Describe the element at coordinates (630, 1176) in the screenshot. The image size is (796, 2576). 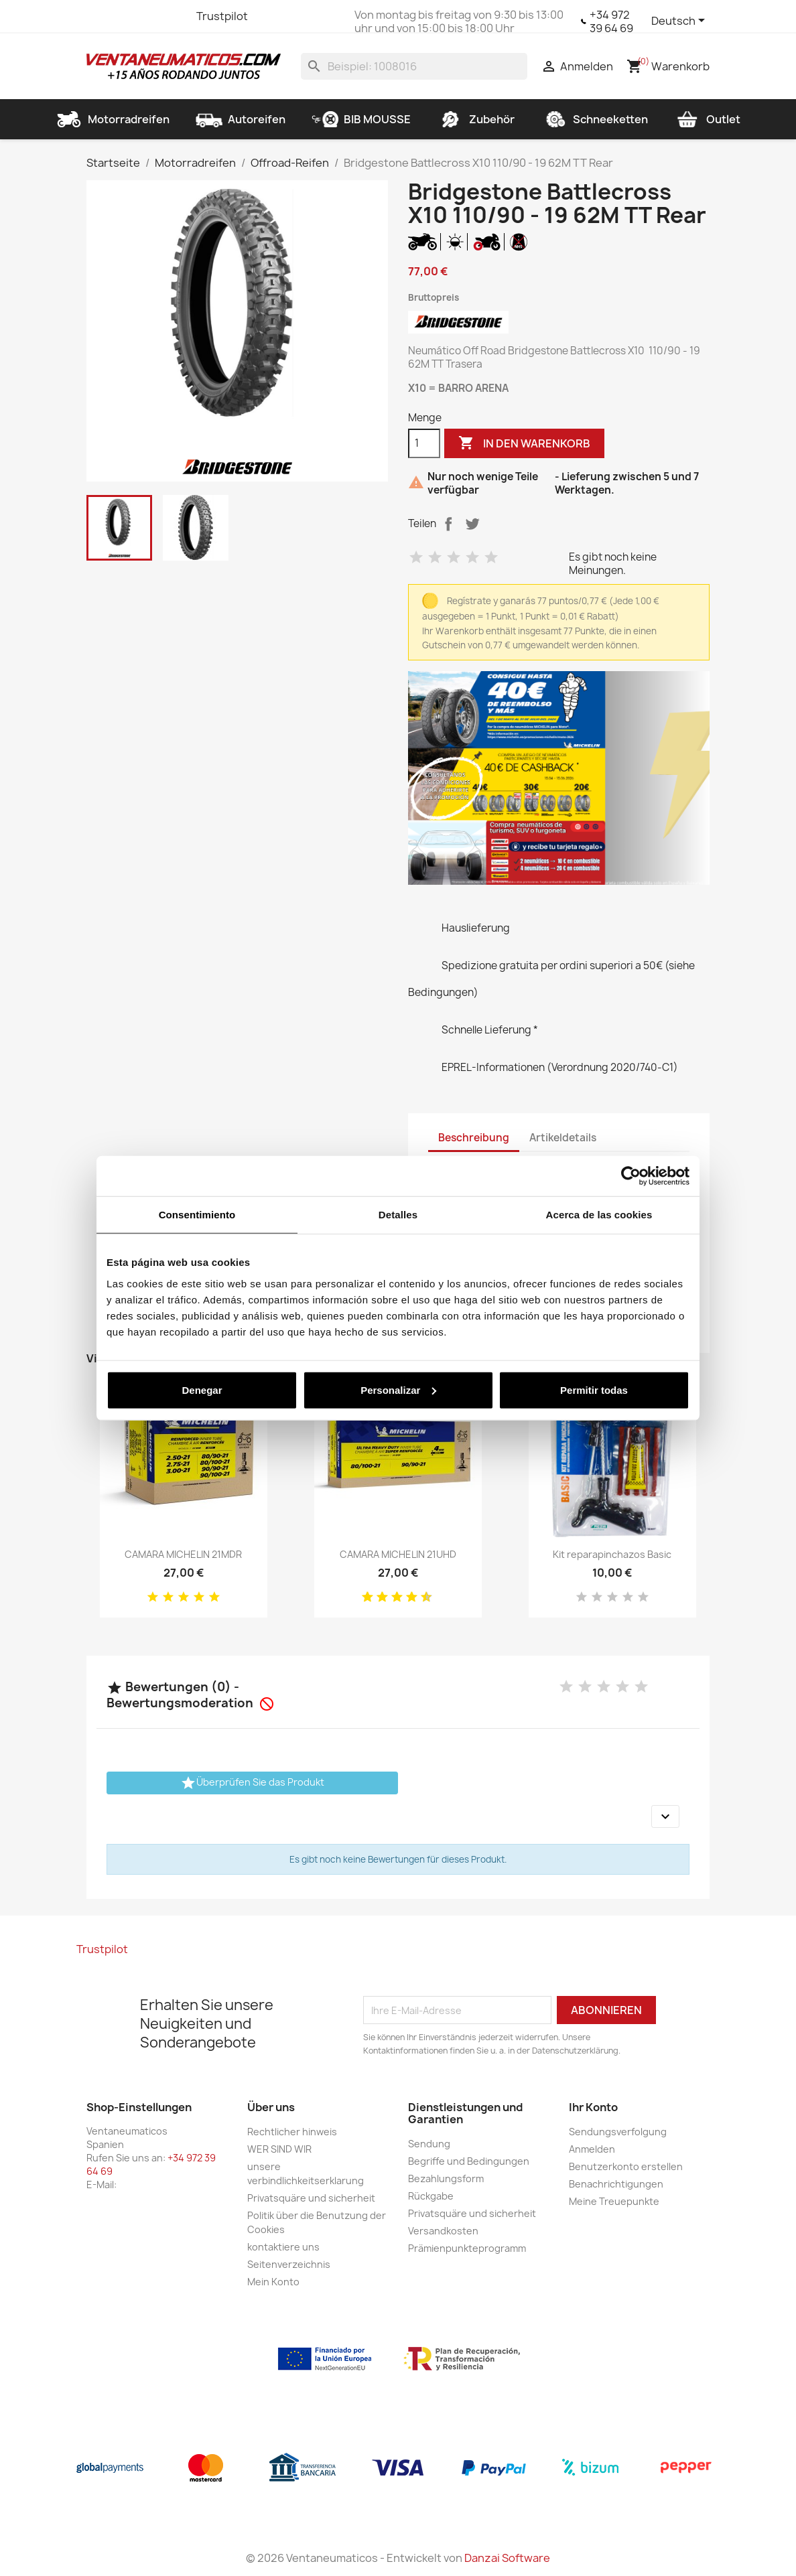
I see `[Cookiebot de Usercentrics - se abre en una nueva pestaña]` at that location.